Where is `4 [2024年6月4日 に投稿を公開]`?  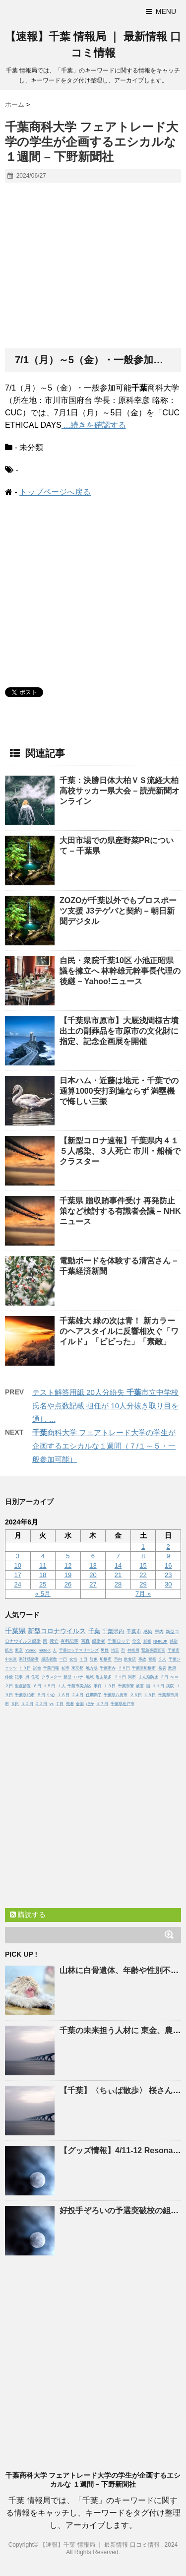
4 [2024年6月4日 に投稿を公開] is located at coordinates (43, 1556).